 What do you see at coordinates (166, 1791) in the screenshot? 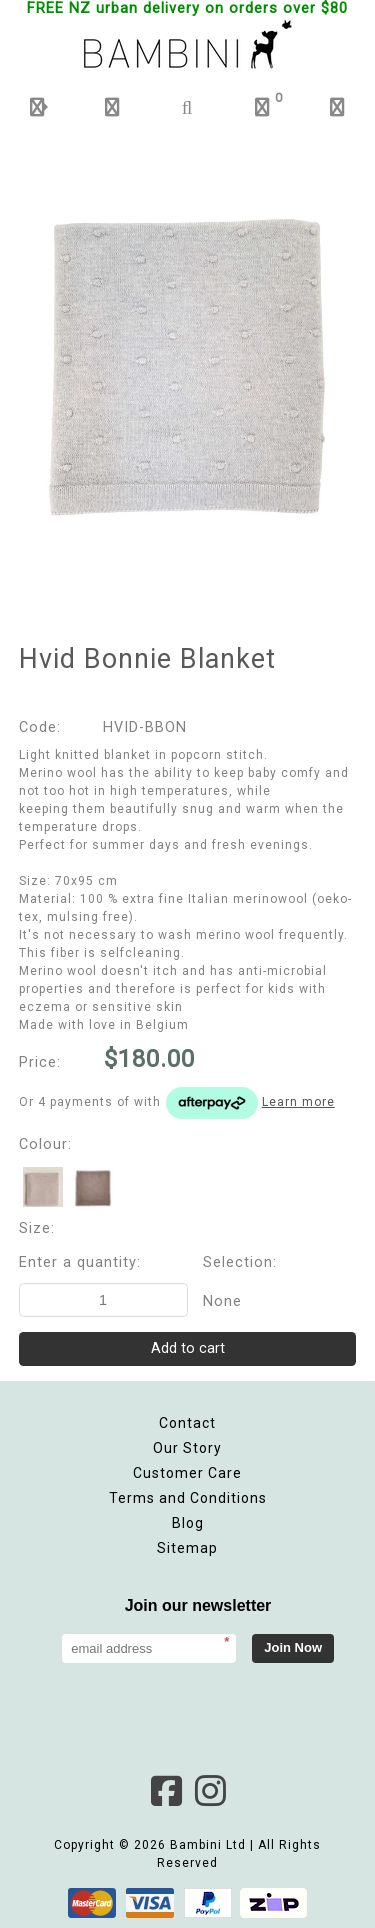
I see `Facebook` at bounding box center [166, 1791].